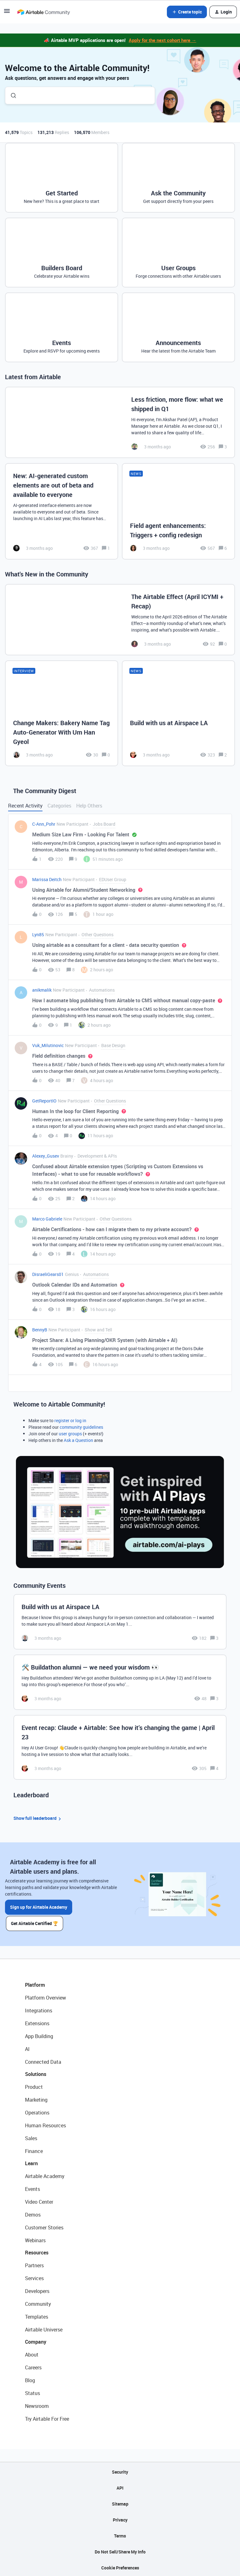  Describe the element at coordinates (120, 2487) in the screenshot. I see `API` at that location.